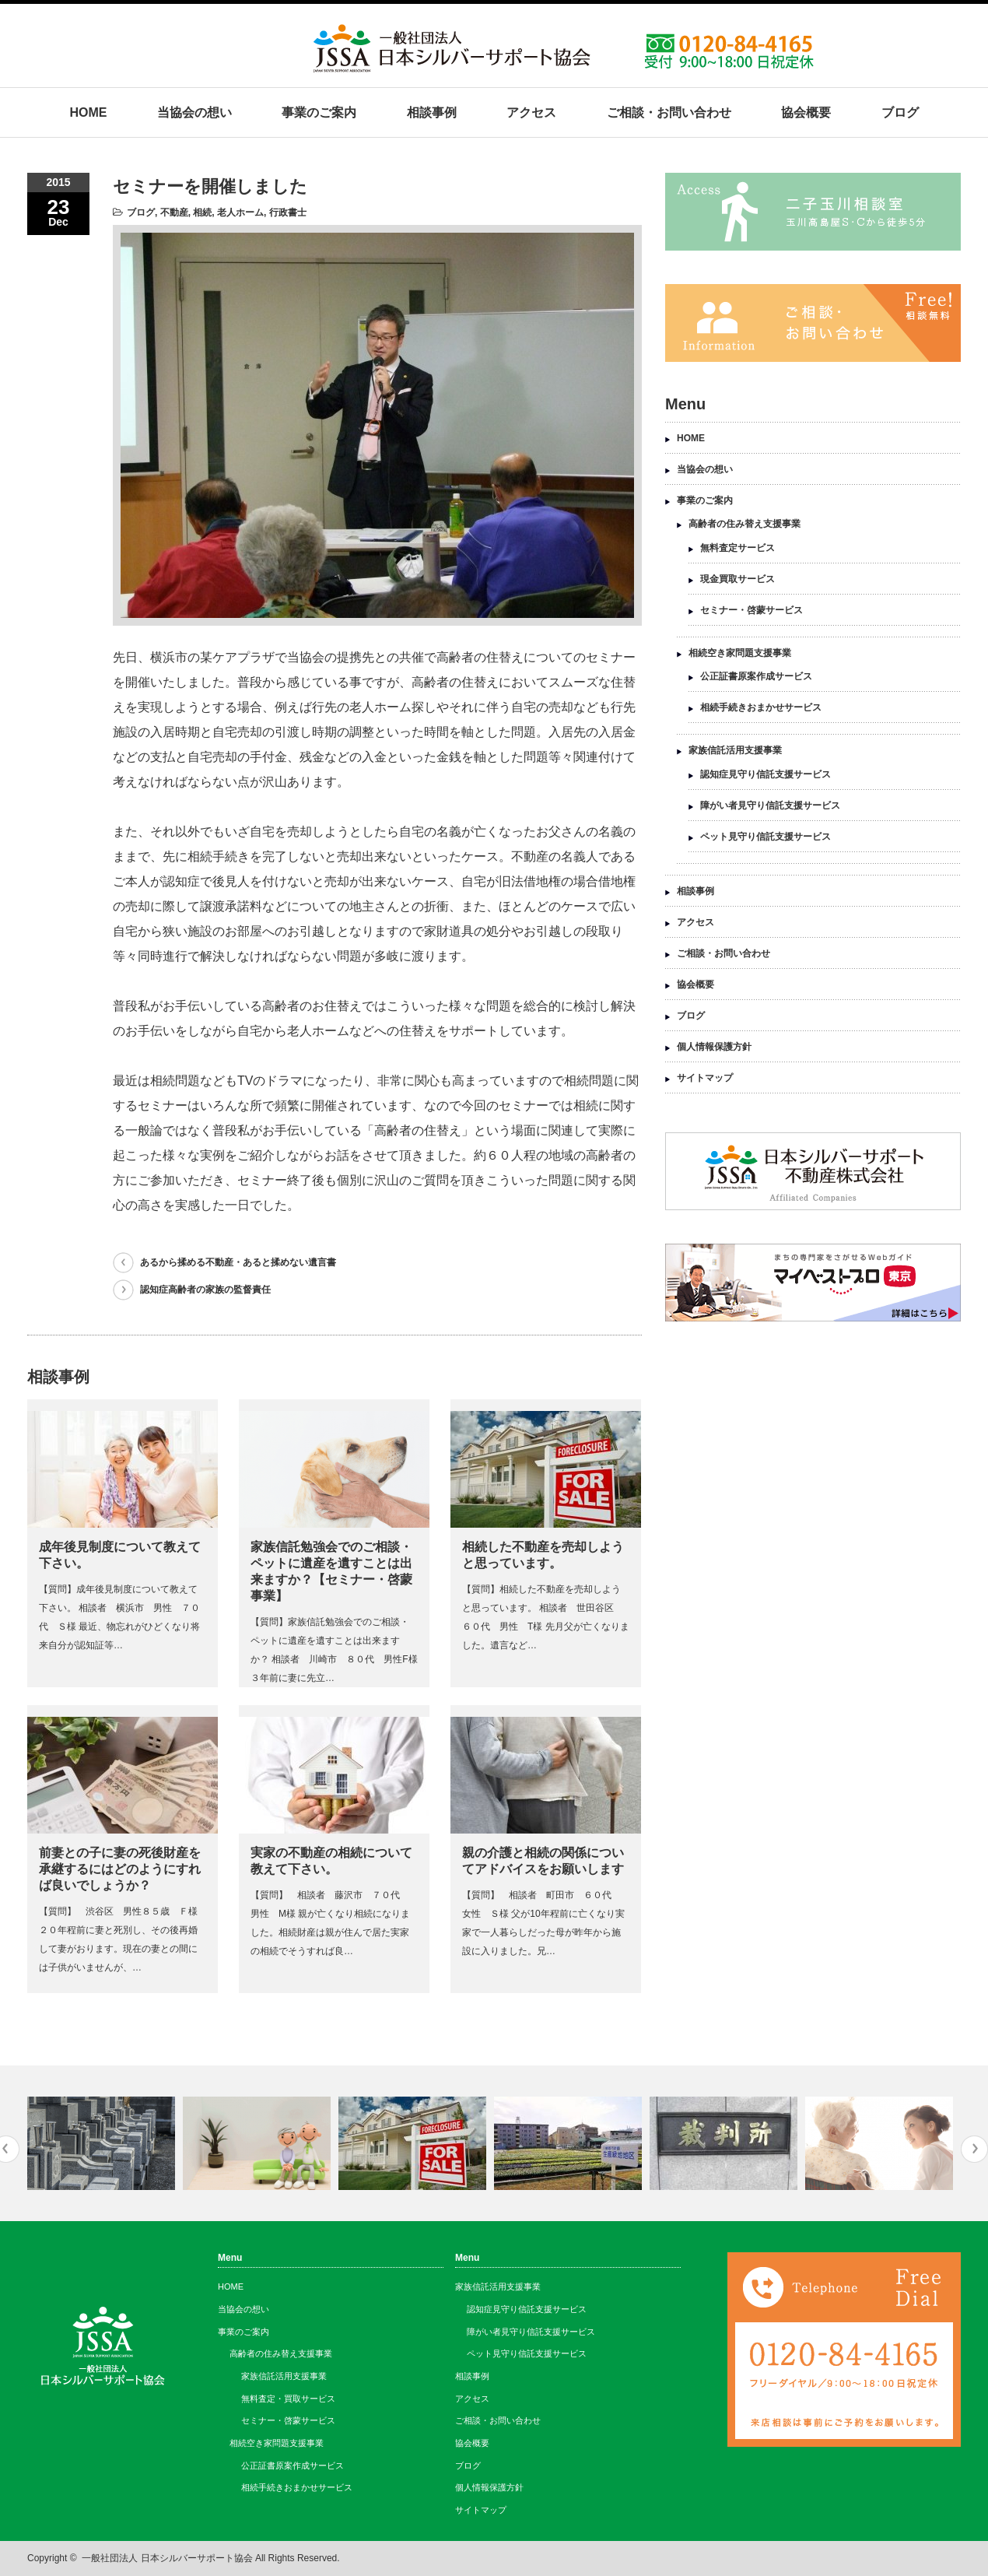 Image resolution: width=988 pixels, height=2576 pixels. Describe the element at coordinates (88, 112) in the screenshot. I see `HOME` at that location.